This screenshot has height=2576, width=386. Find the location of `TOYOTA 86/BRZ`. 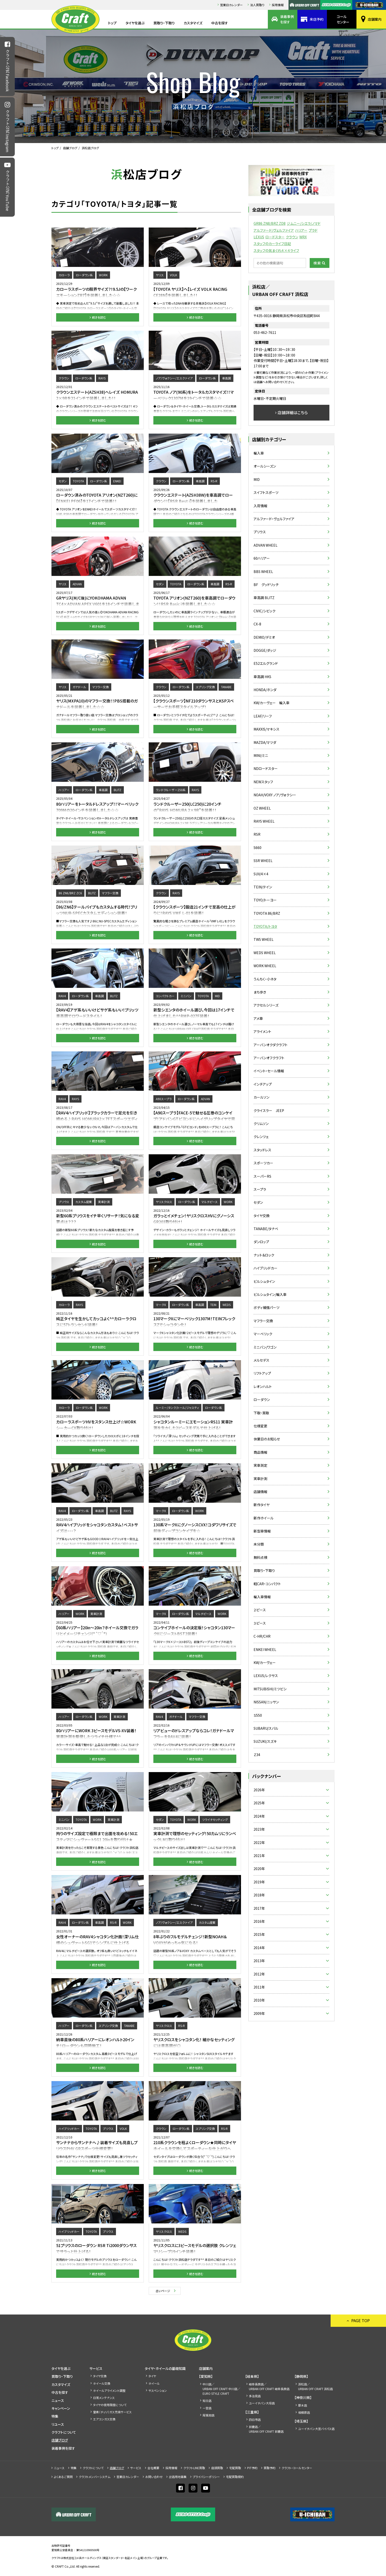

TOYOTA 86/BRZ is located at coordinates (267, 913).